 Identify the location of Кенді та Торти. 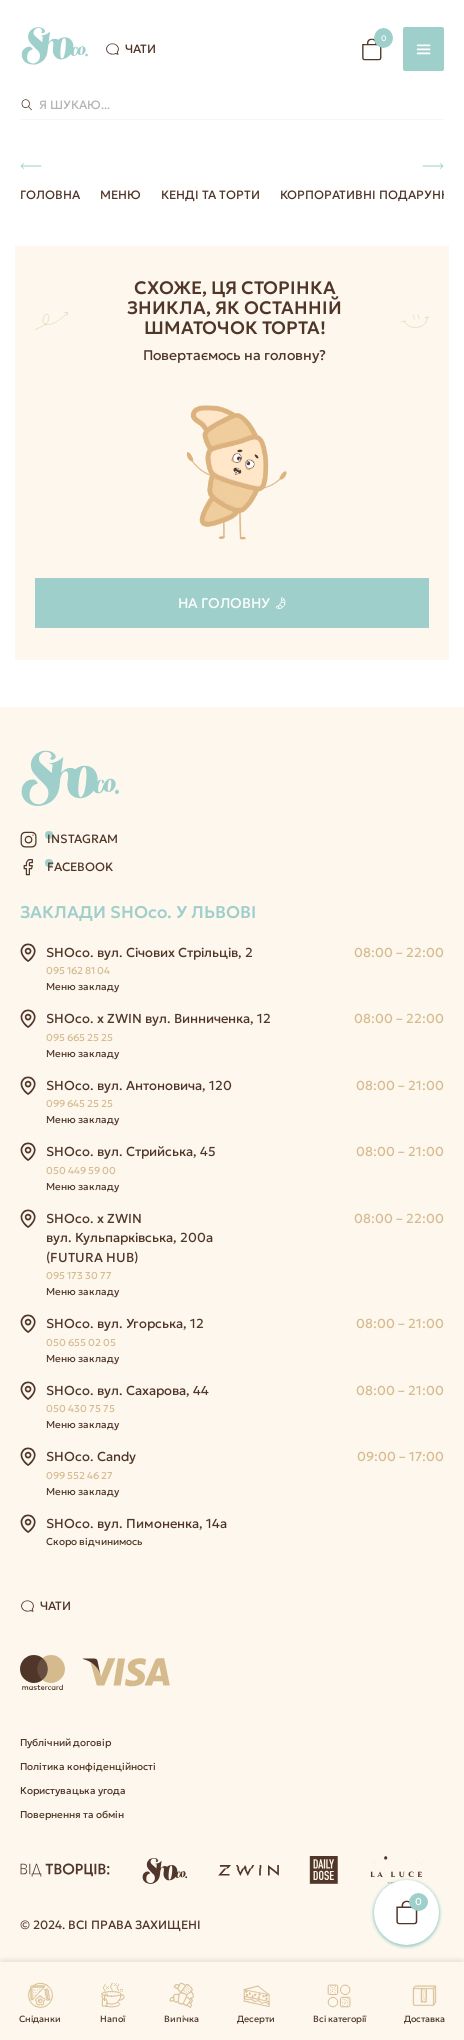
(210, 194).